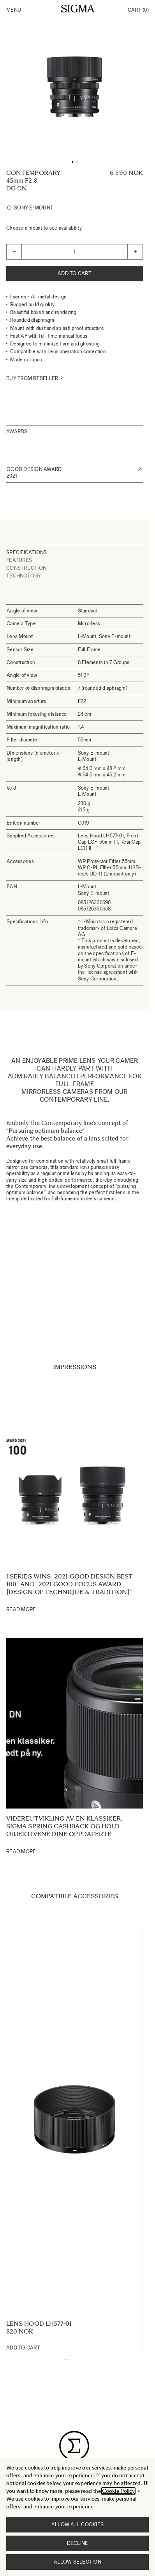 The height and width of the screenshot is (2576, 155). What do you see at coordinates (77, 2562) in the screenshot?
I see `Allow selection` at bounding box center [77, 2562].